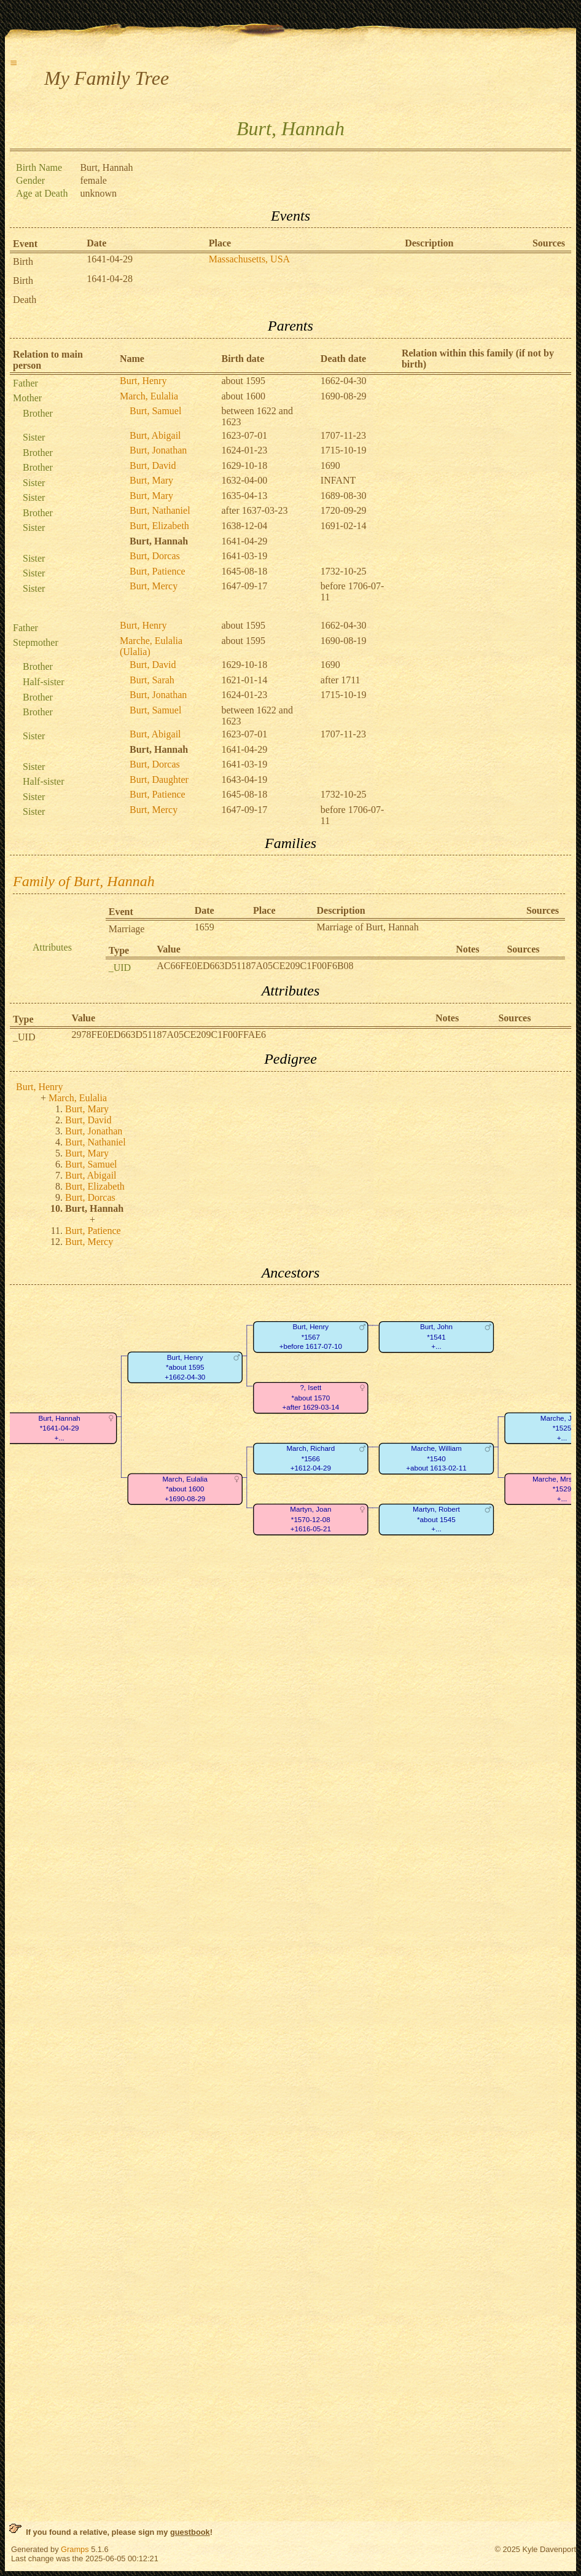 The image size is (581, 2576). Describe the element at coordinates (185, 1367) in the screenshot. I see `Burt, Henry*about 1595+1662-04-30` at that location.